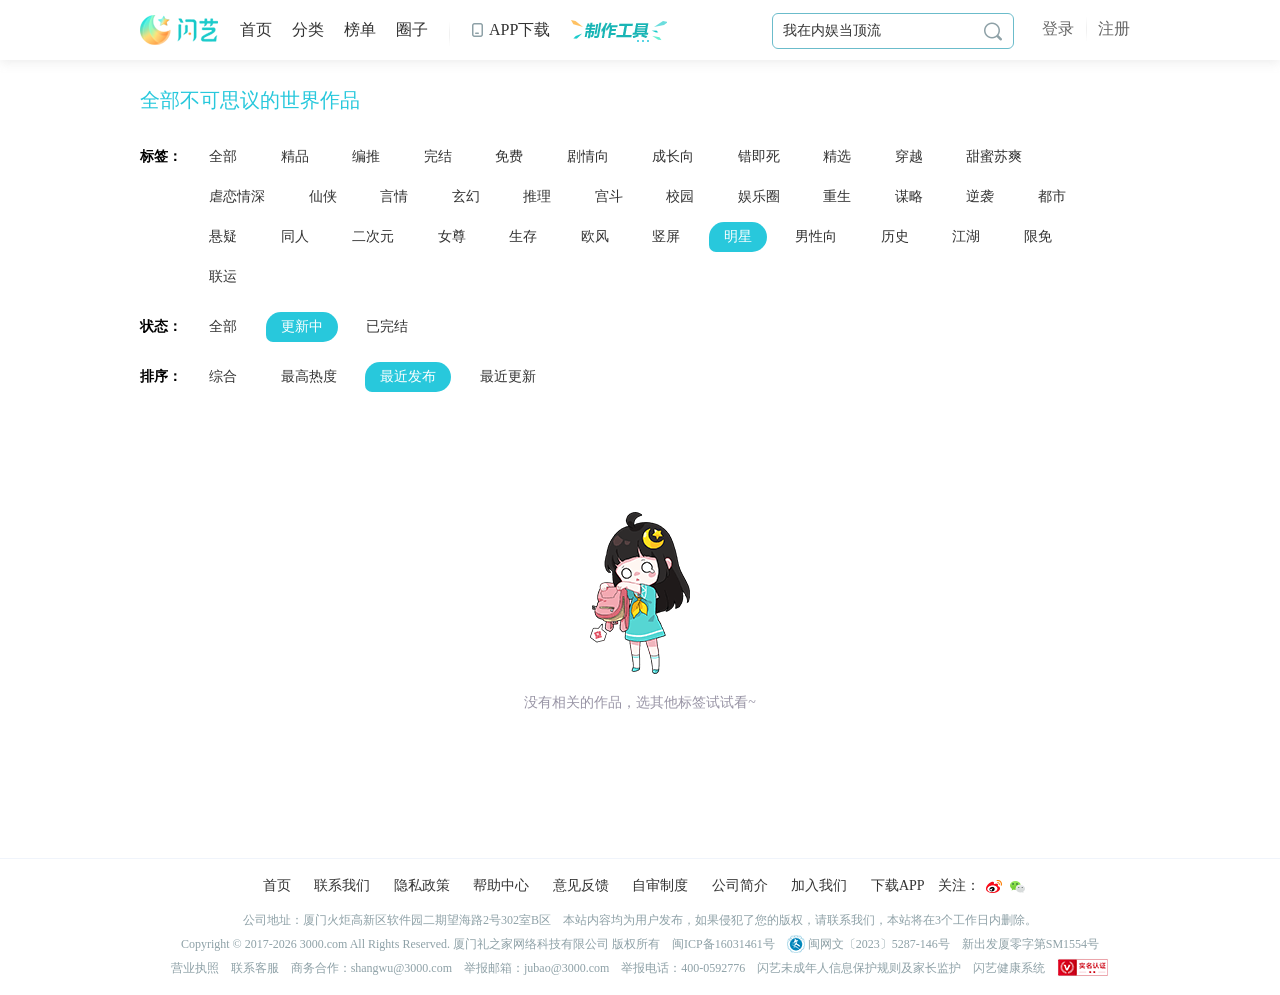 This screenshot has width=1280, height=995. I want to click on 精选, so click(837, 156).